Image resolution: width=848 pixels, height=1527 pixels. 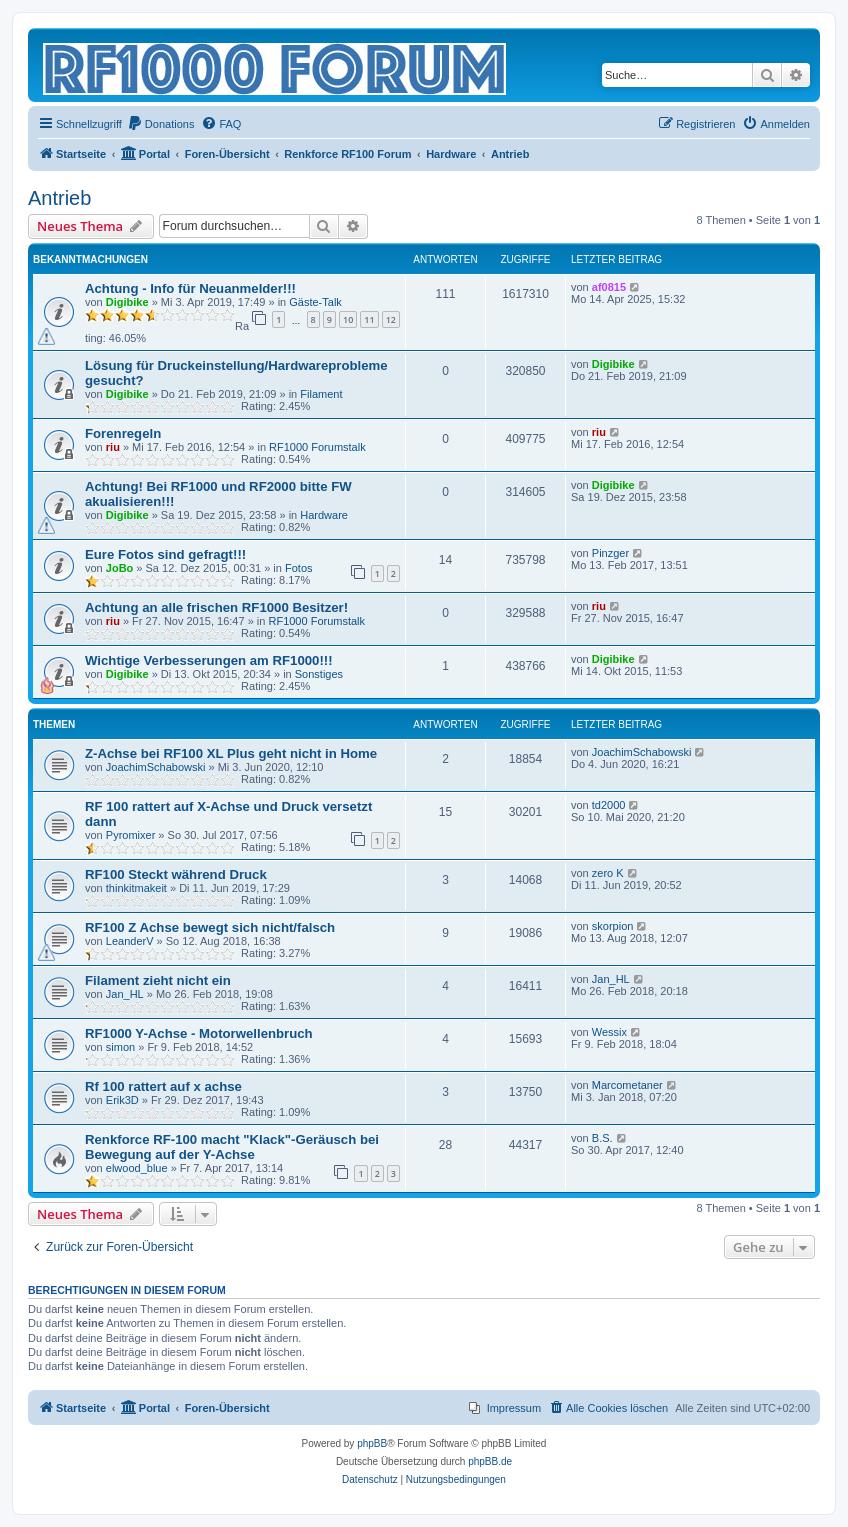 I want to click on 12, so click(x=391, y=319).